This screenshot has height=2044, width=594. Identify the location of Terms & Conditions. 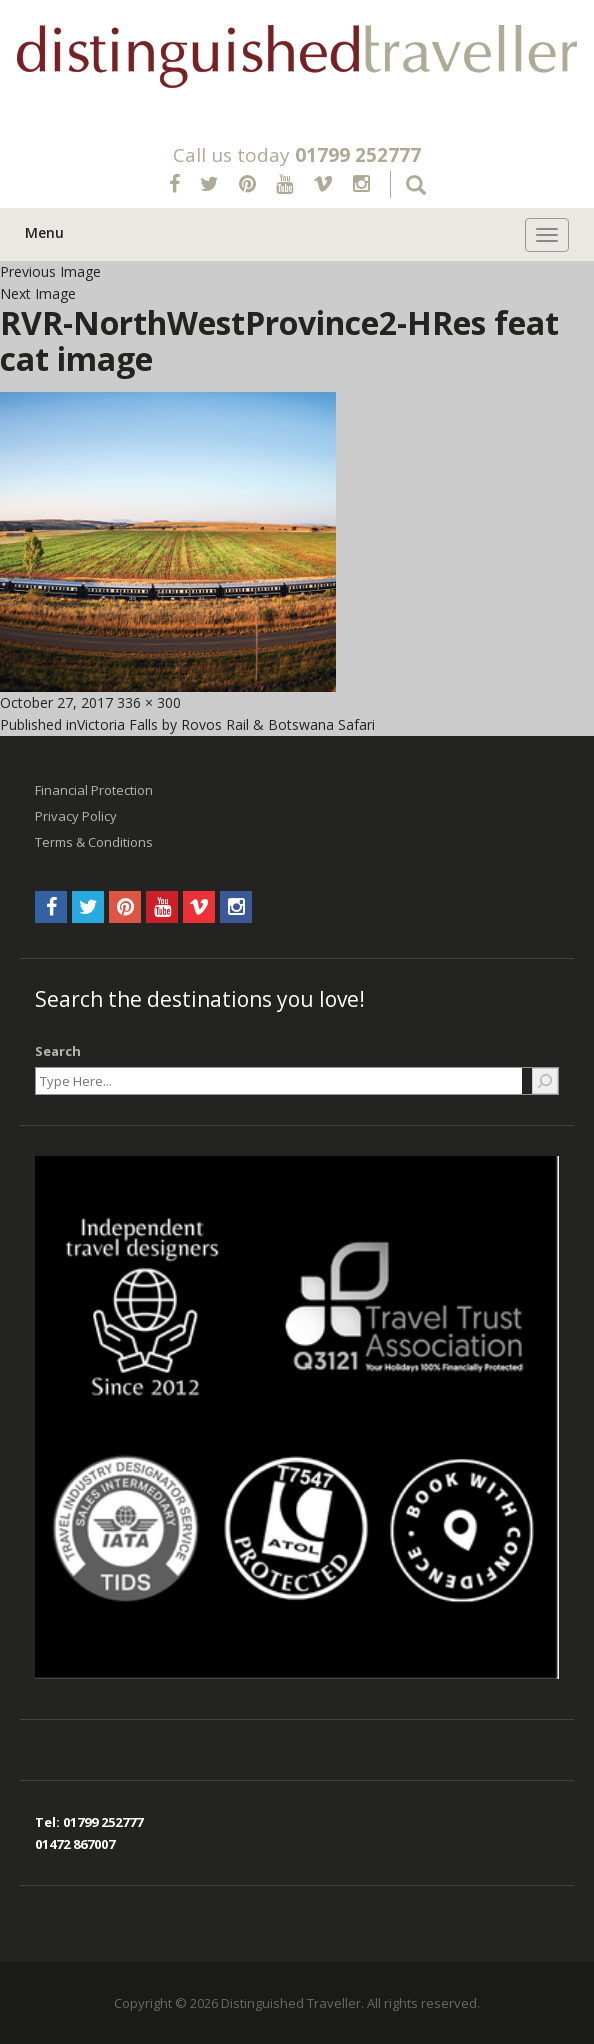
(94, 842).